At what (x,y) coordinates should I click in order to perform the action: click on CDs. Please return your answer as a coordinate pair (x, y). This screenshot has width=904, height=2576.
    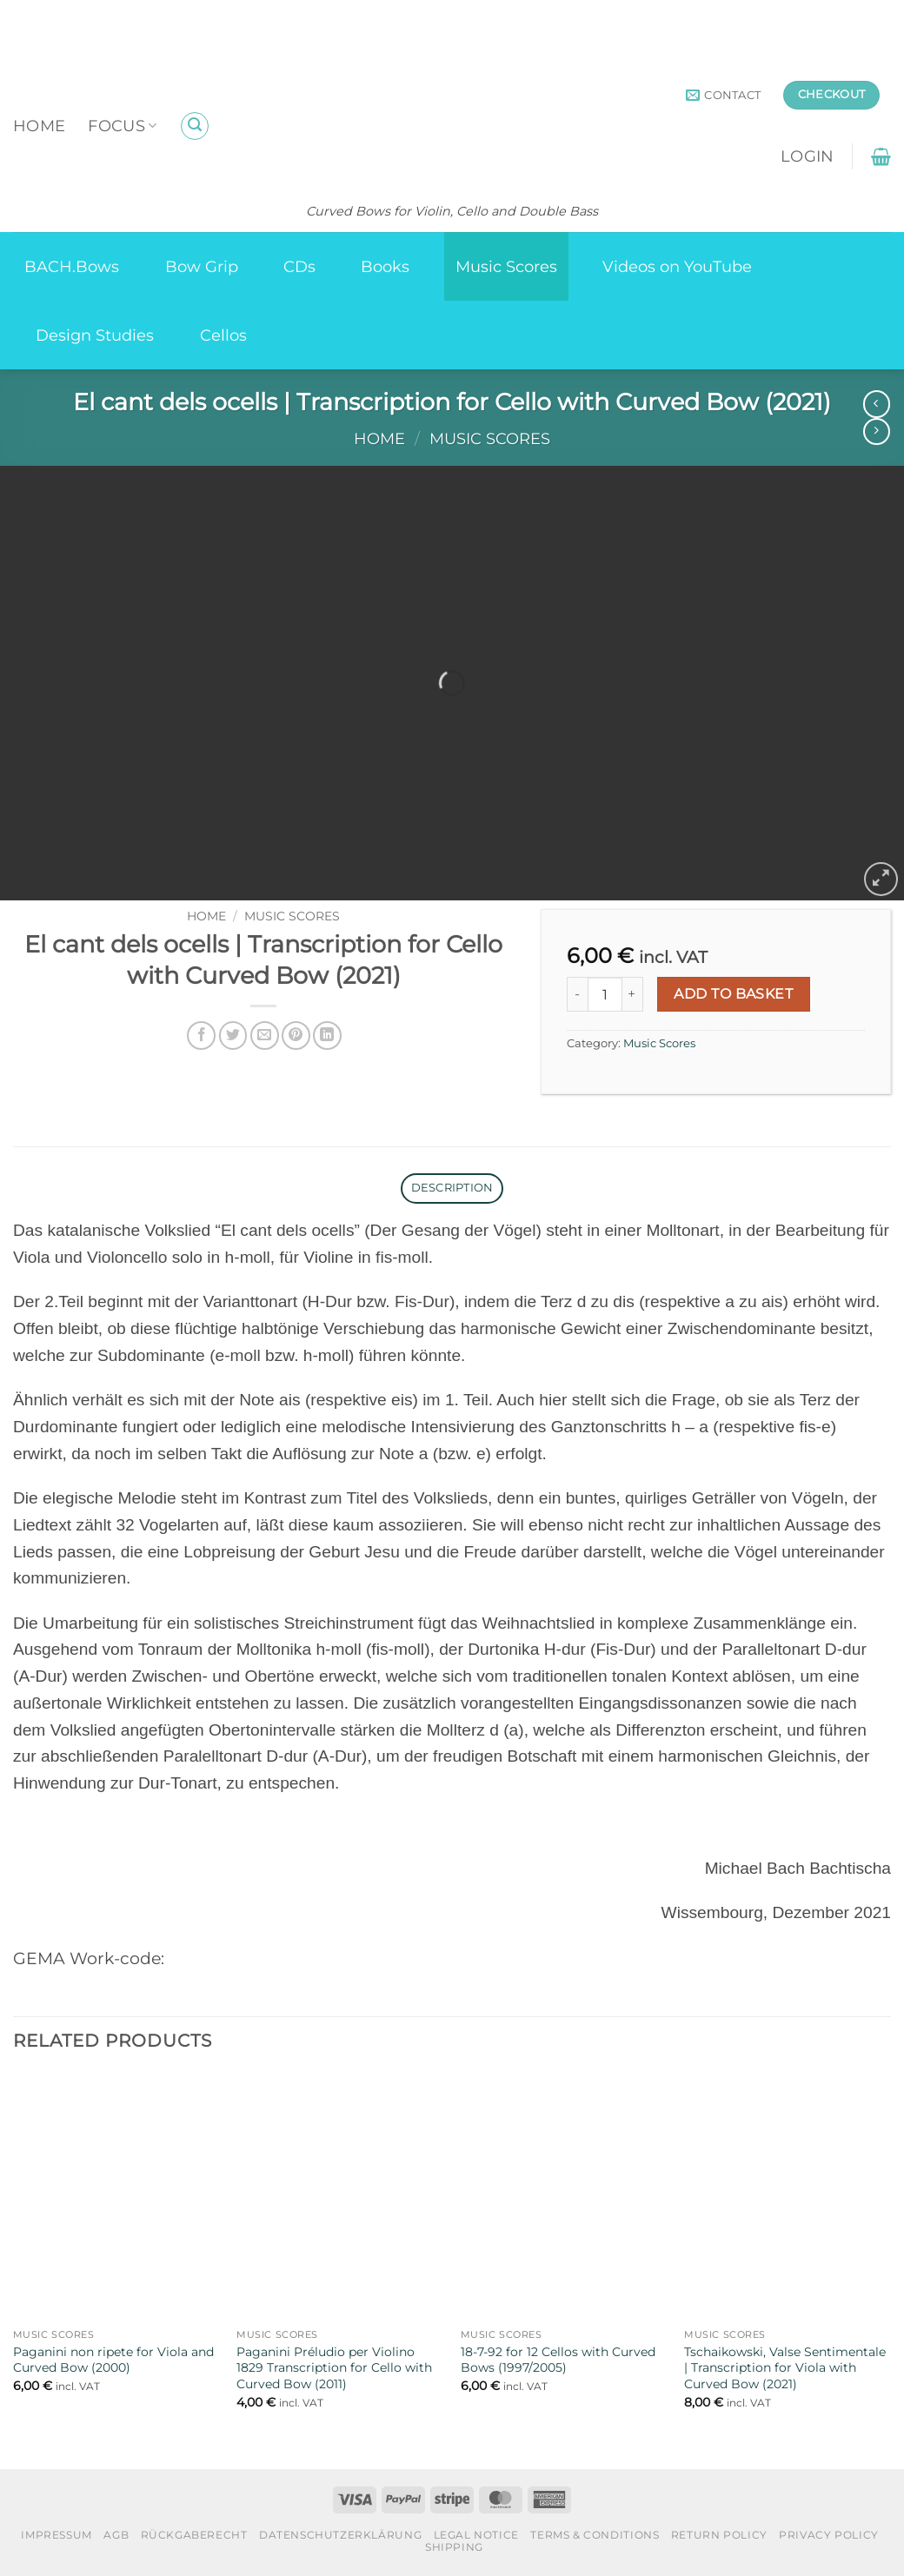
    Looking at the image, I should click on (299, 266).